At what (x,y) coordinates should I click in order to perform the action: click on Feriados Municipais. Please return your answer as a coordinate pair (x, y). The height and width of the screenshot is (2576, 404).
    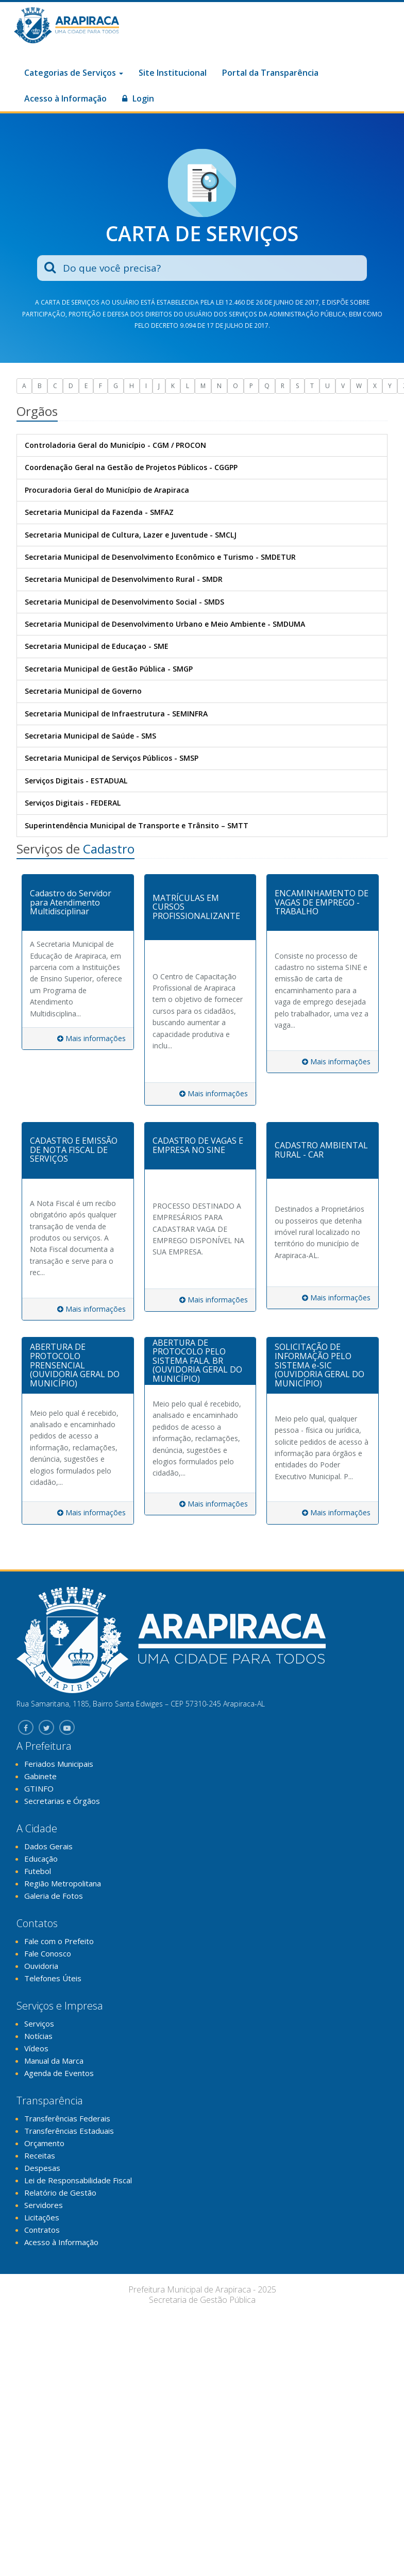
    Looking at the image, I should click on (58, 1764).